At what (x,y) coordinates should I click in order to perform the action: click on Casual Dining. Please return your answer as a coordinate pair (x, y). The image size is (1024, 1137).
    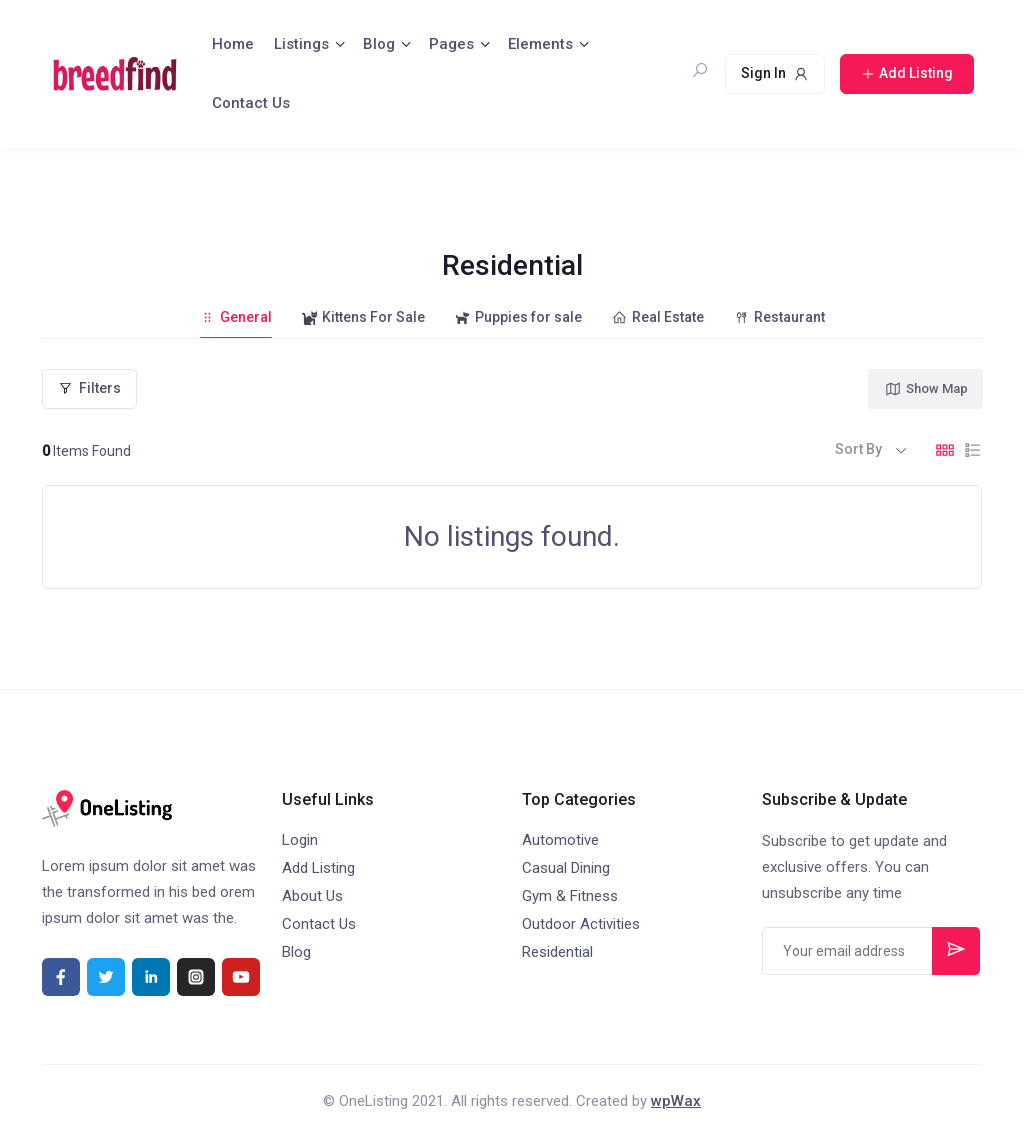
    Looking at the image, I should click on (566, 868).